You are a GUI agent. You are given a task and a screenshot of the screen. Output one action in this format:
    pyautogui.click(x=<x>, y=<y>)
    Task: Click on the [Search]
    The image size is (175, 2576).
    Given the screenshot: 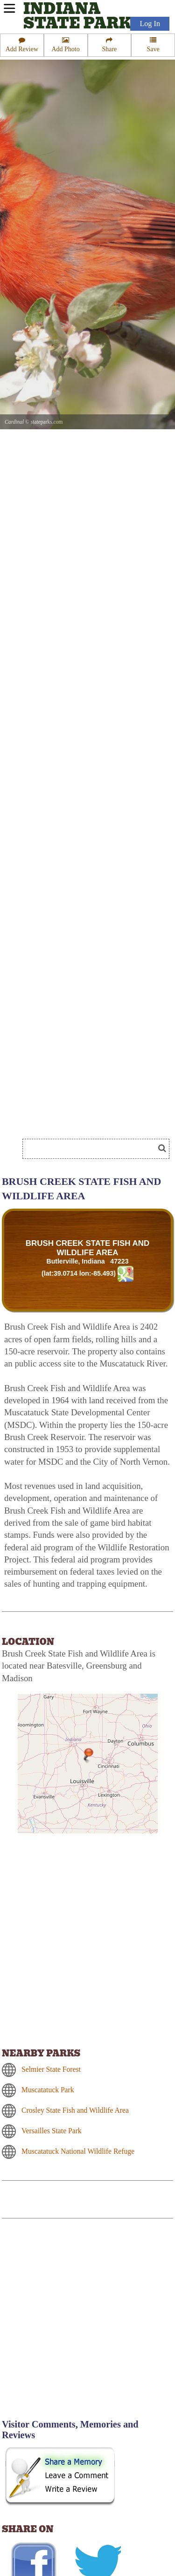 What is the action you would take?
    pyautogui.click(x=92, y=1149)
    